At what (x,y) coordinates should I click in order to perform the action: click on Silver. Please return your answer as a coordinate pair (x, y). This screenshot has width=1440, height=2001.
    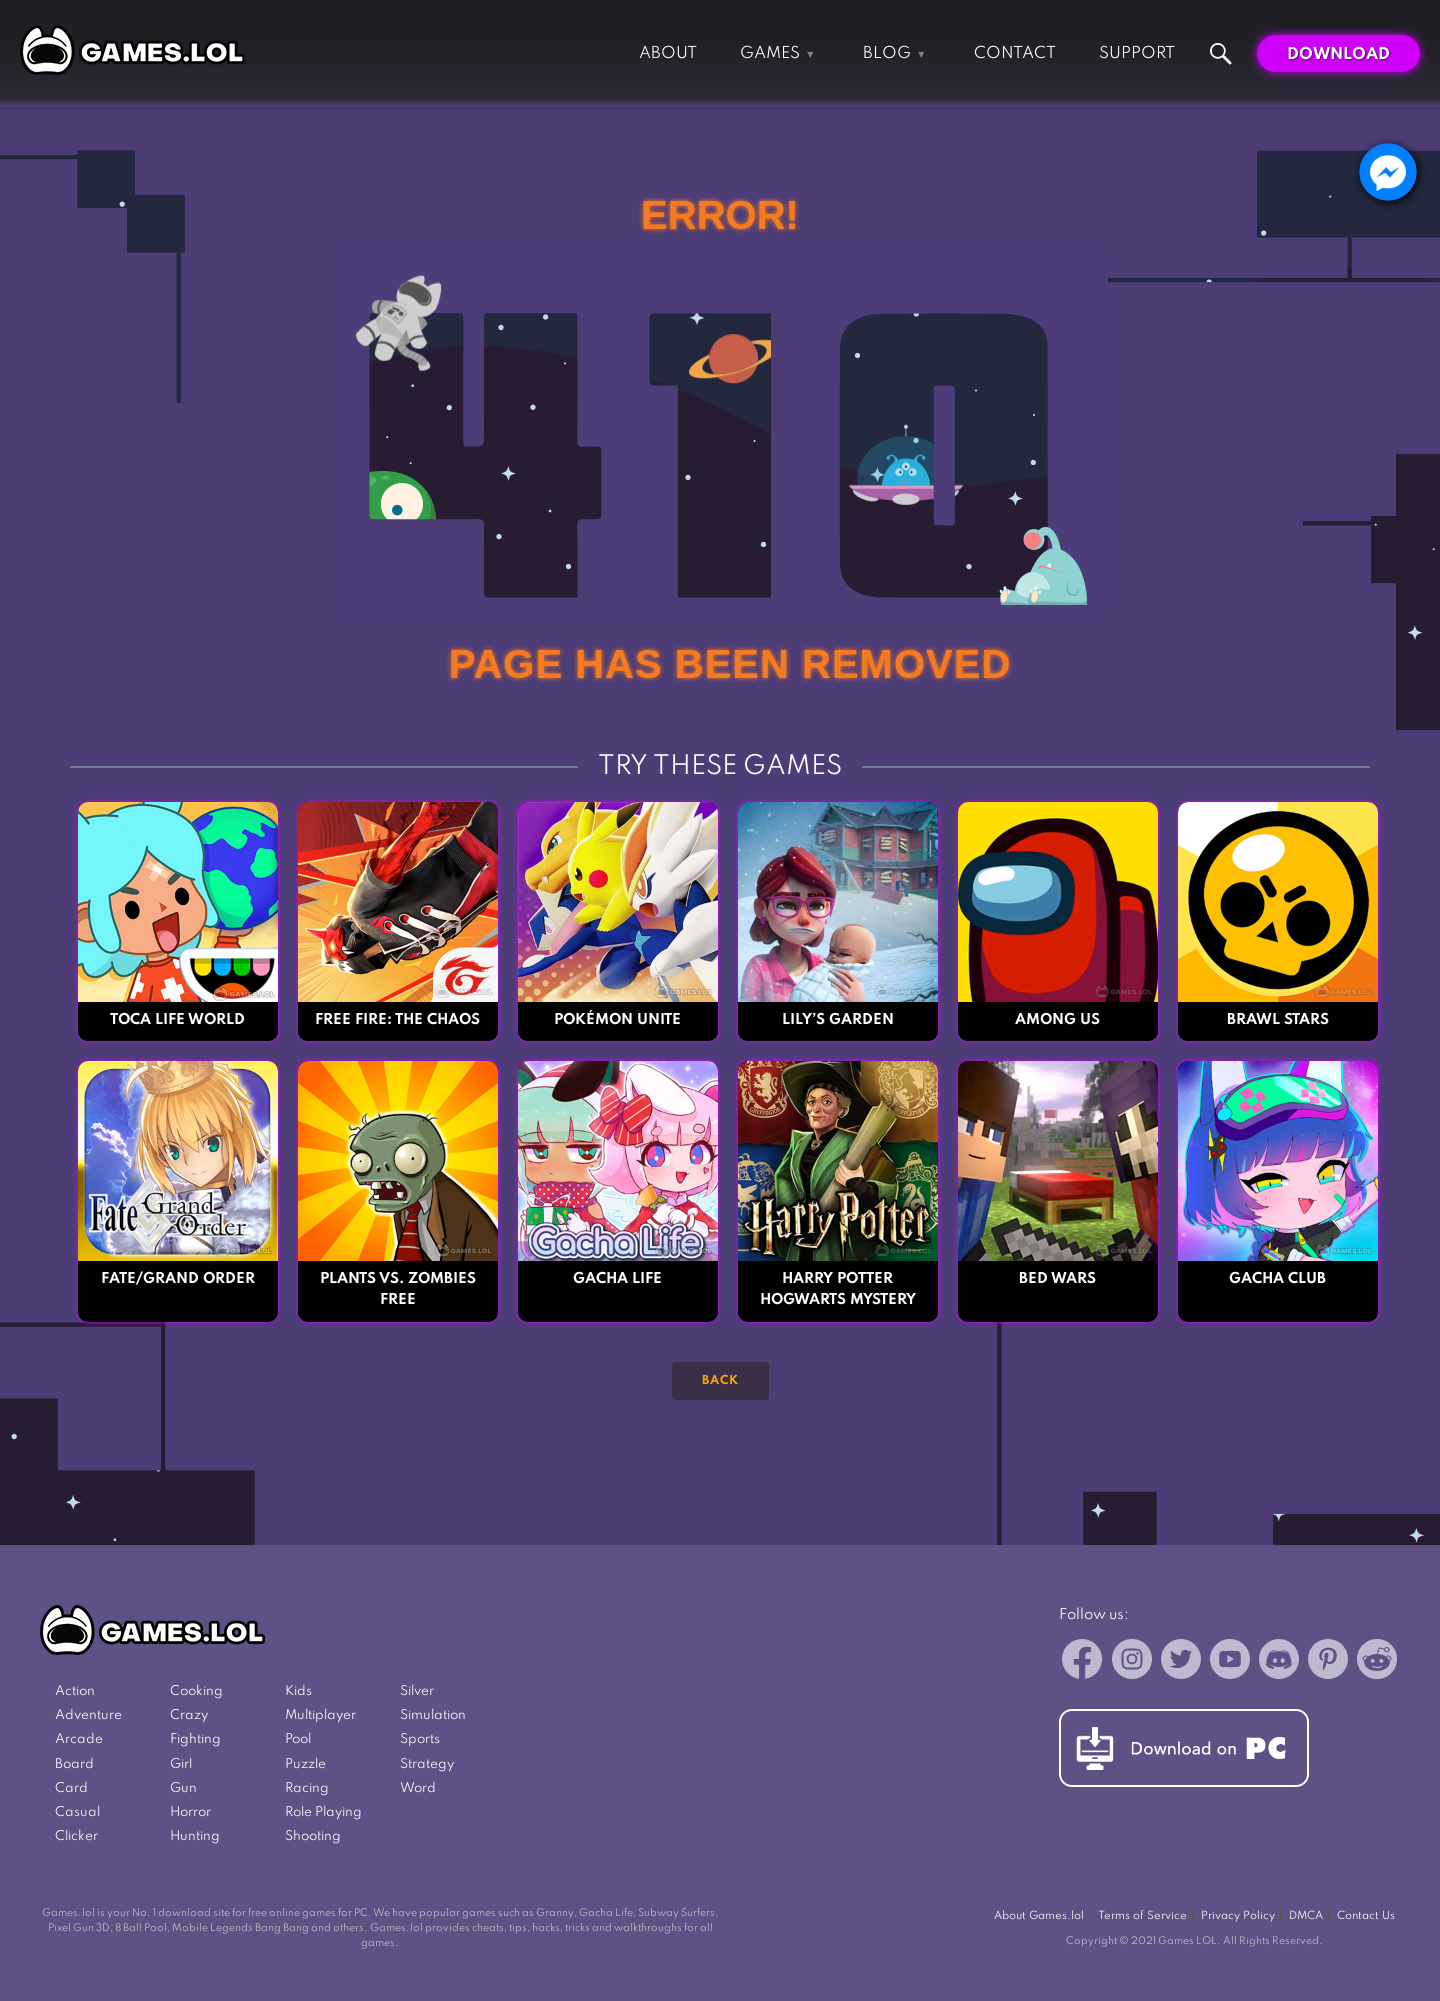
    Looking at the image, I should click on (417, 1691).